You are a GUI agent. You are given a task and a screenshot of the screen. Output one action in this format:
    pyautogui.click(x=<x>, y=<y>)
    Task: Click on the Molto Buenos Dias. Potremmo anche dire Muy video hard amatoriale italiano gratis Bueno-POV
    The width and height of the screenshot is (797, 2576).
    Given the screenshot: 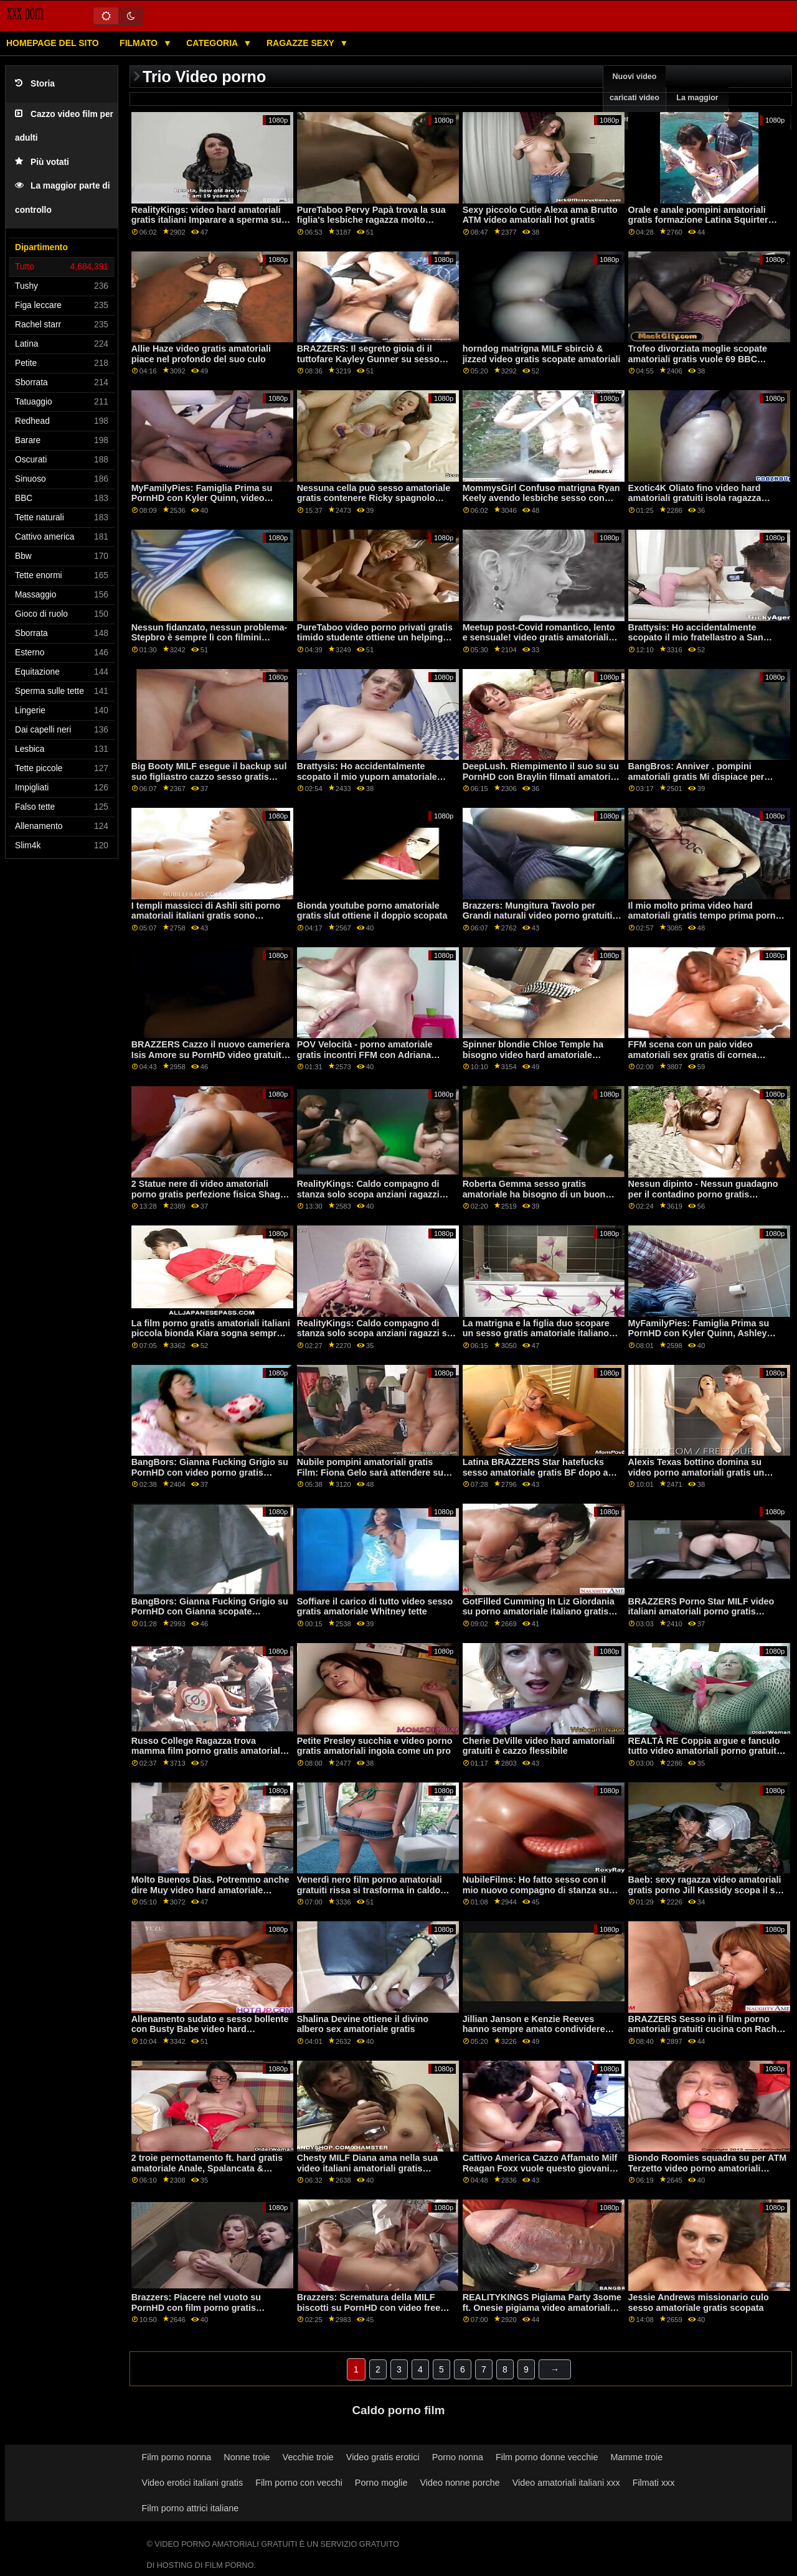 What is the action you would take?
    pyautogui.click(x=210, y=1890)
    